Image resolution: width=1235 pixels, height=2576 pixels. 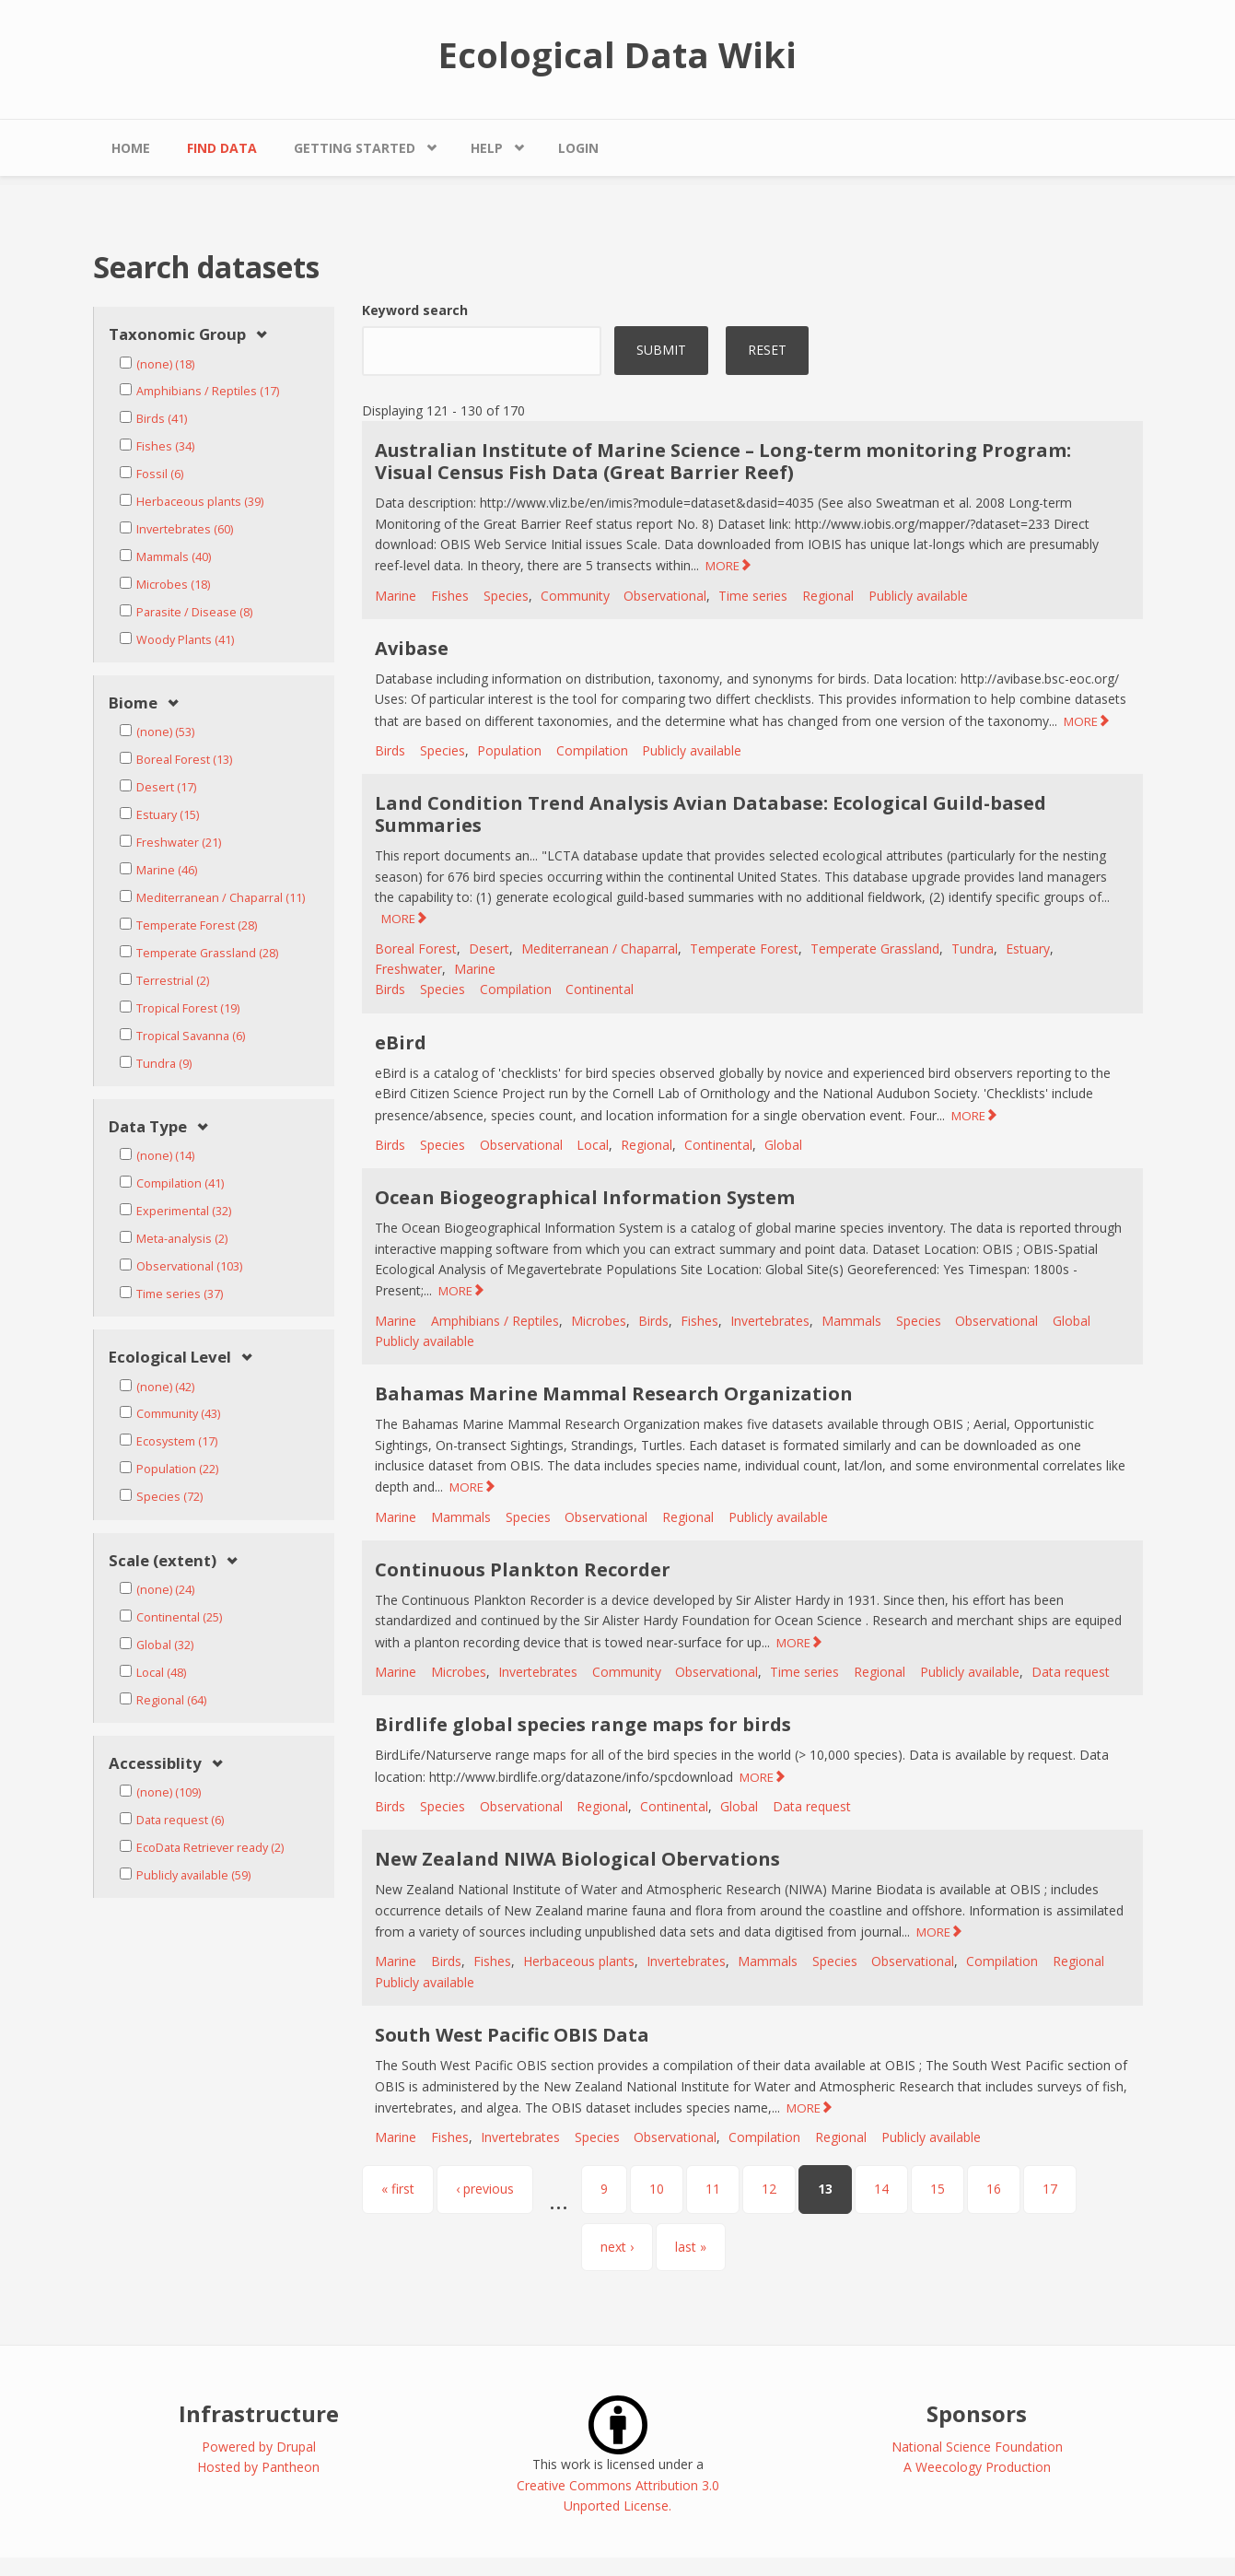 I want to click on Birds (41), so click(x=161, y=419).